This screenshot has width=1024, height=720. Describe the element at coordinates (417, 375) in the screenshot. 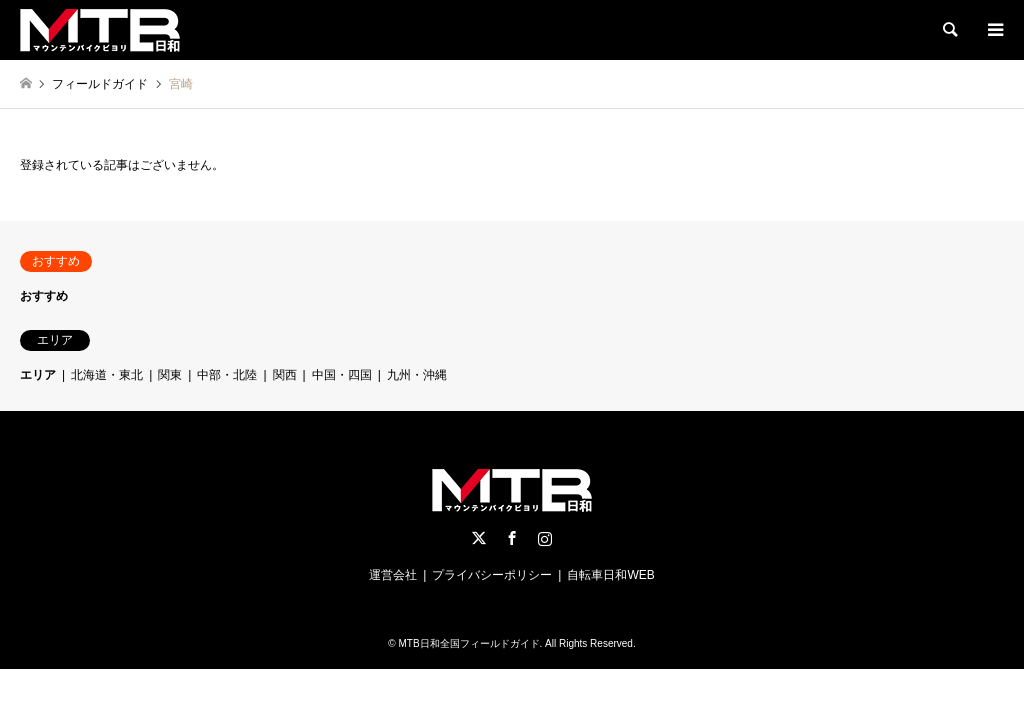

I see `九州・沖縄` at that location.